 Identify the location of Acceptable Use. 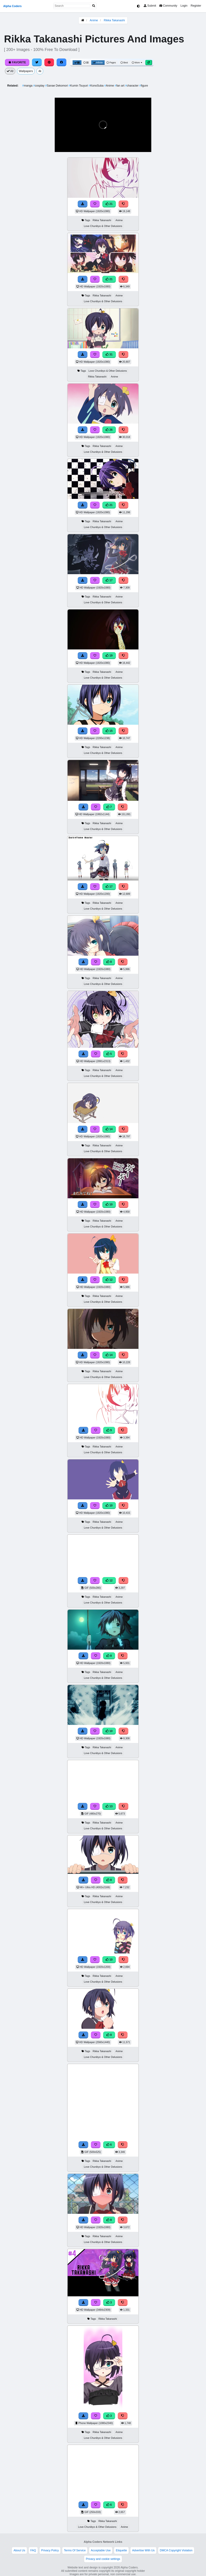
(101, 2550).